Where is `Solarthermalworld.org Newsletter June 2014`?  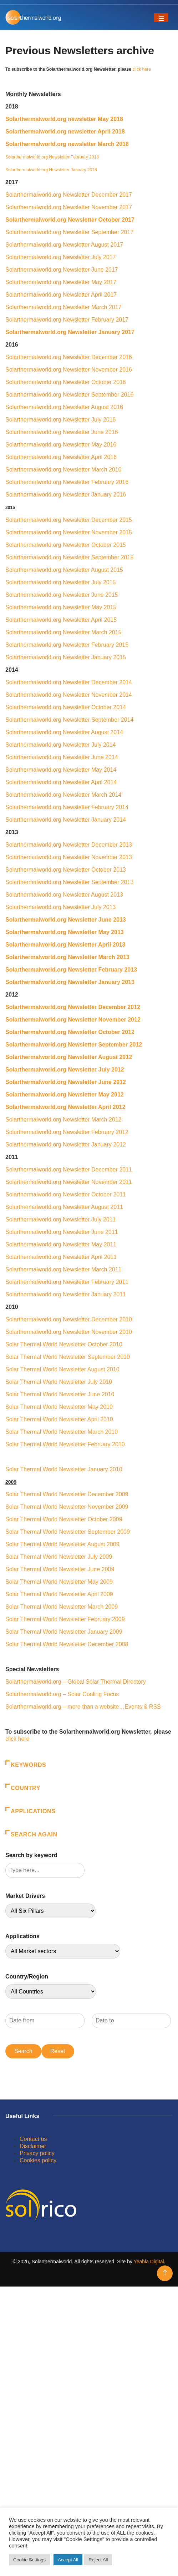
Solarthermalworld.org Newsletter June 2014 is located at coordinates (61, 757).